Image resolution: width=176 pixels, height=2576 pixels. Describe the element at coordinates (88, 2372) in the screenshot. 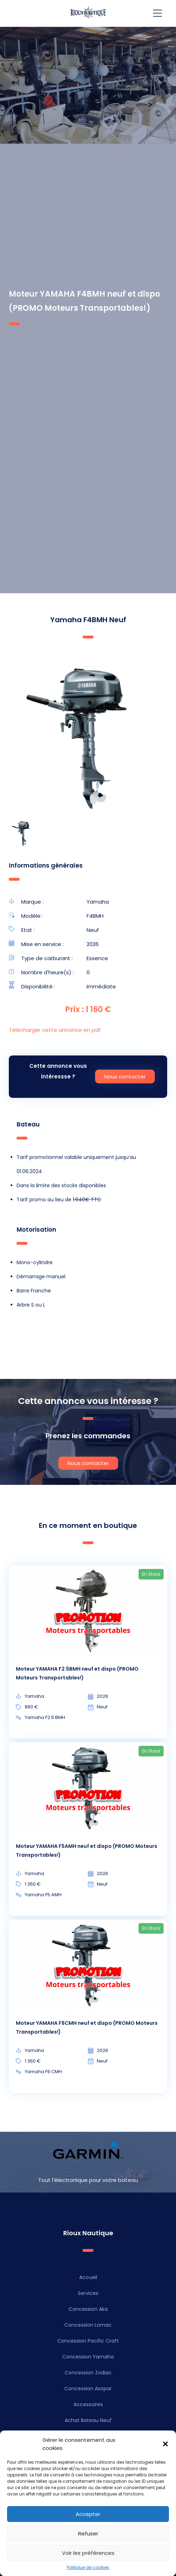

I see `Concession Zodiac` at that location.